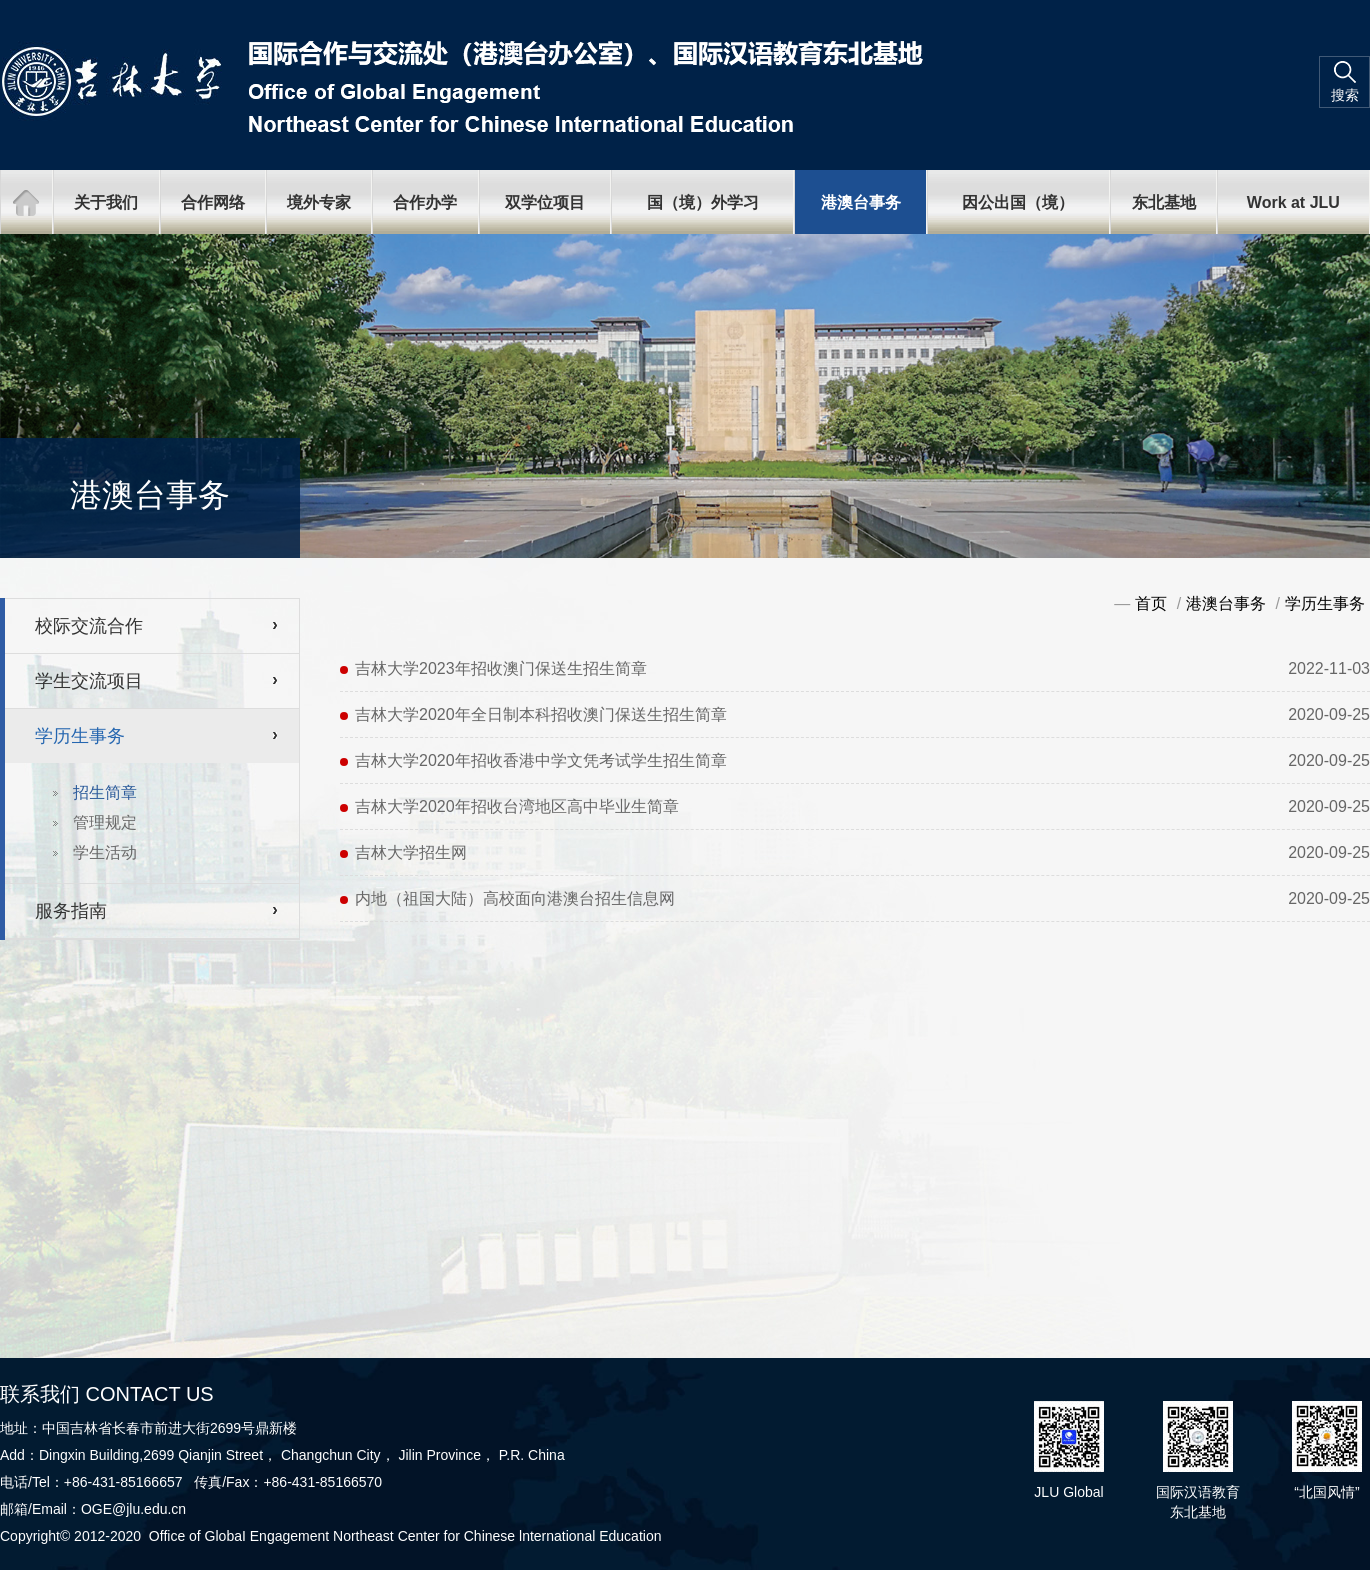 The height and width of the screenshot is (1570, 1370). I want to click on 国（境）外学习, so click(703, 202).